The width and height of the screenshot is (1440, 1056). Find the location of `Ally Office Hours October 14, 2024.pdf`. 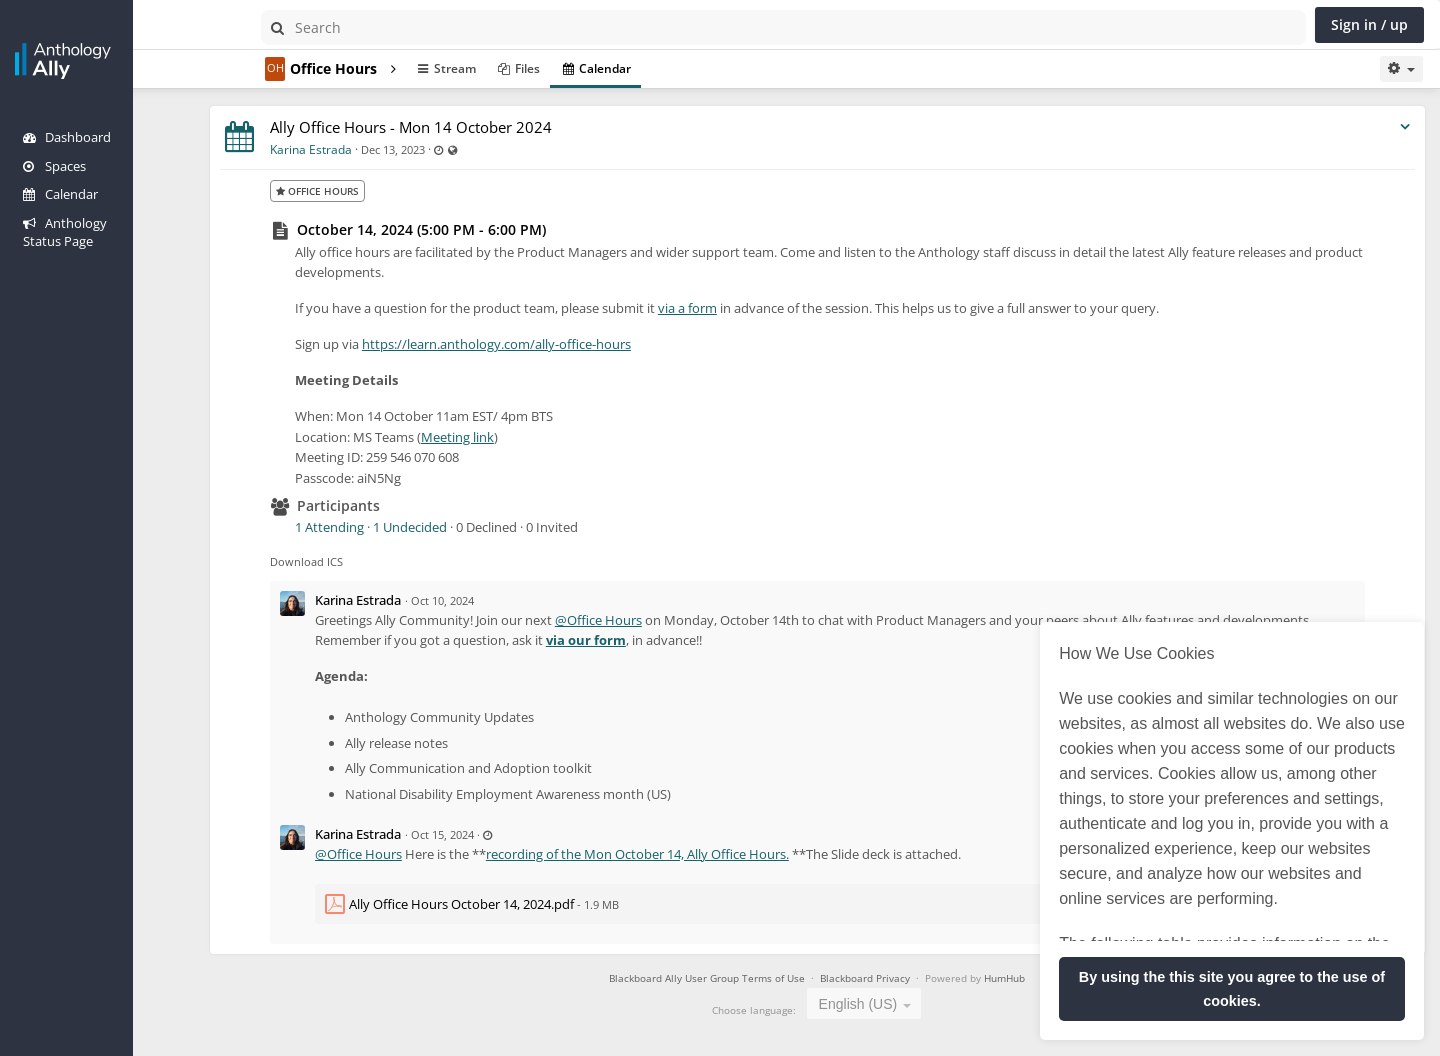

Ally Office Hours October 14, 2024.pdf is located at coordinates (516, 904).